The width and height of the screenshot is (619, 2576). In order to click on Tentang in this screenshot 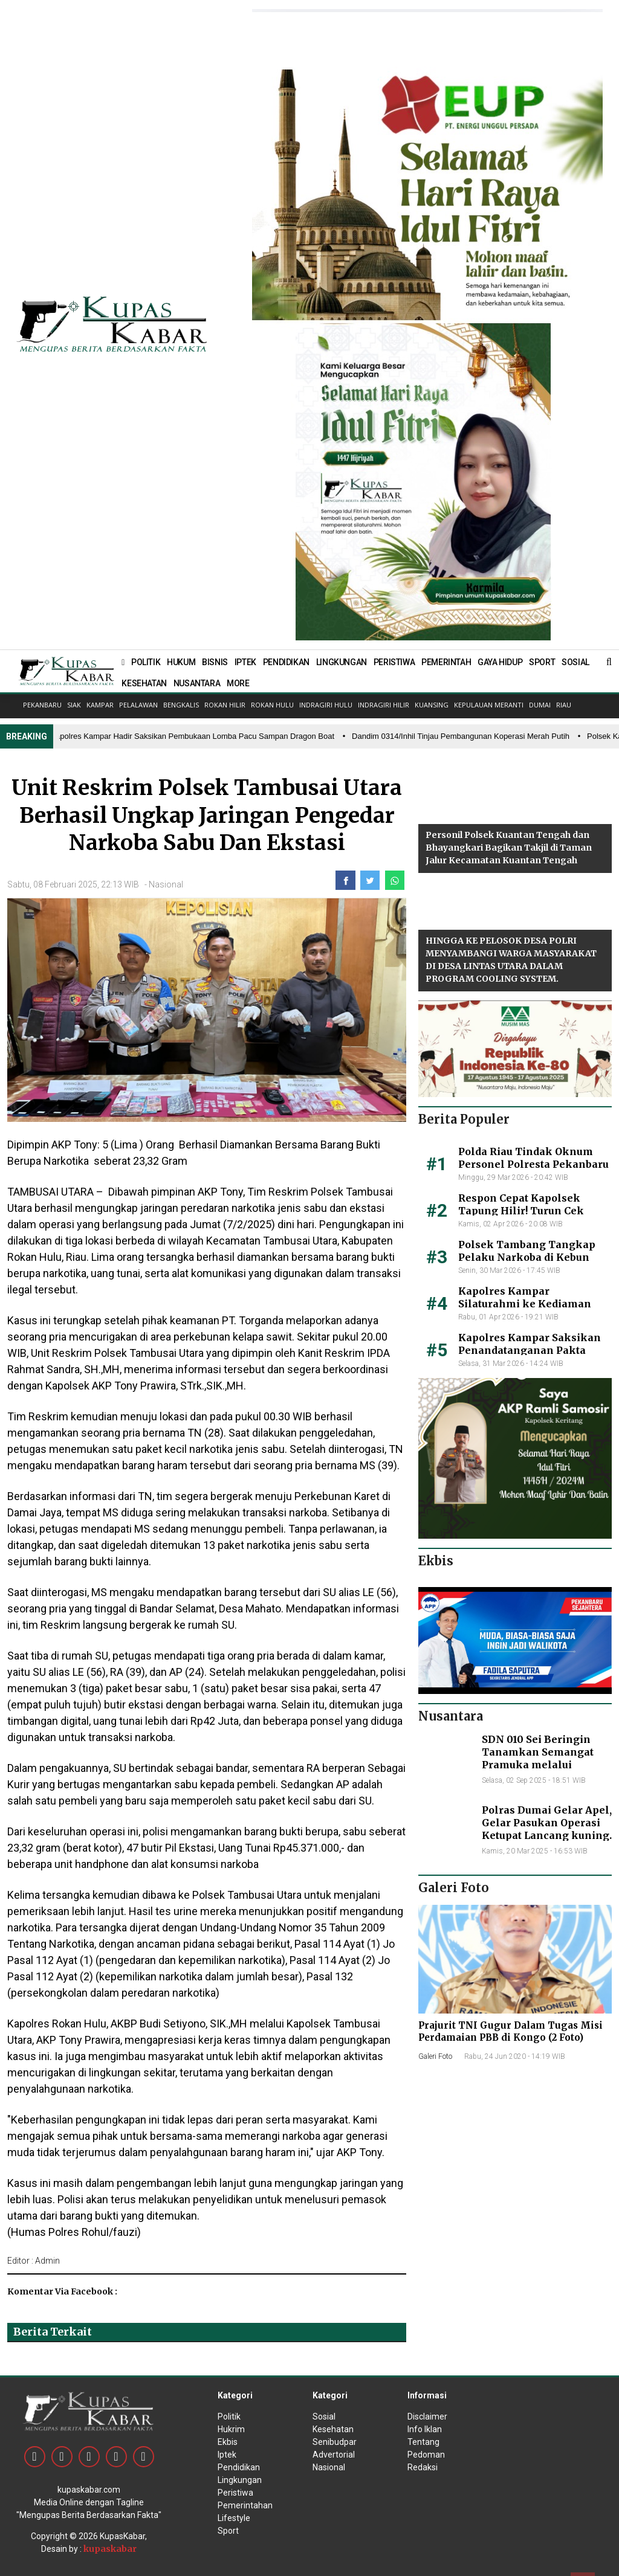, I will do `click(423, 2442)`.